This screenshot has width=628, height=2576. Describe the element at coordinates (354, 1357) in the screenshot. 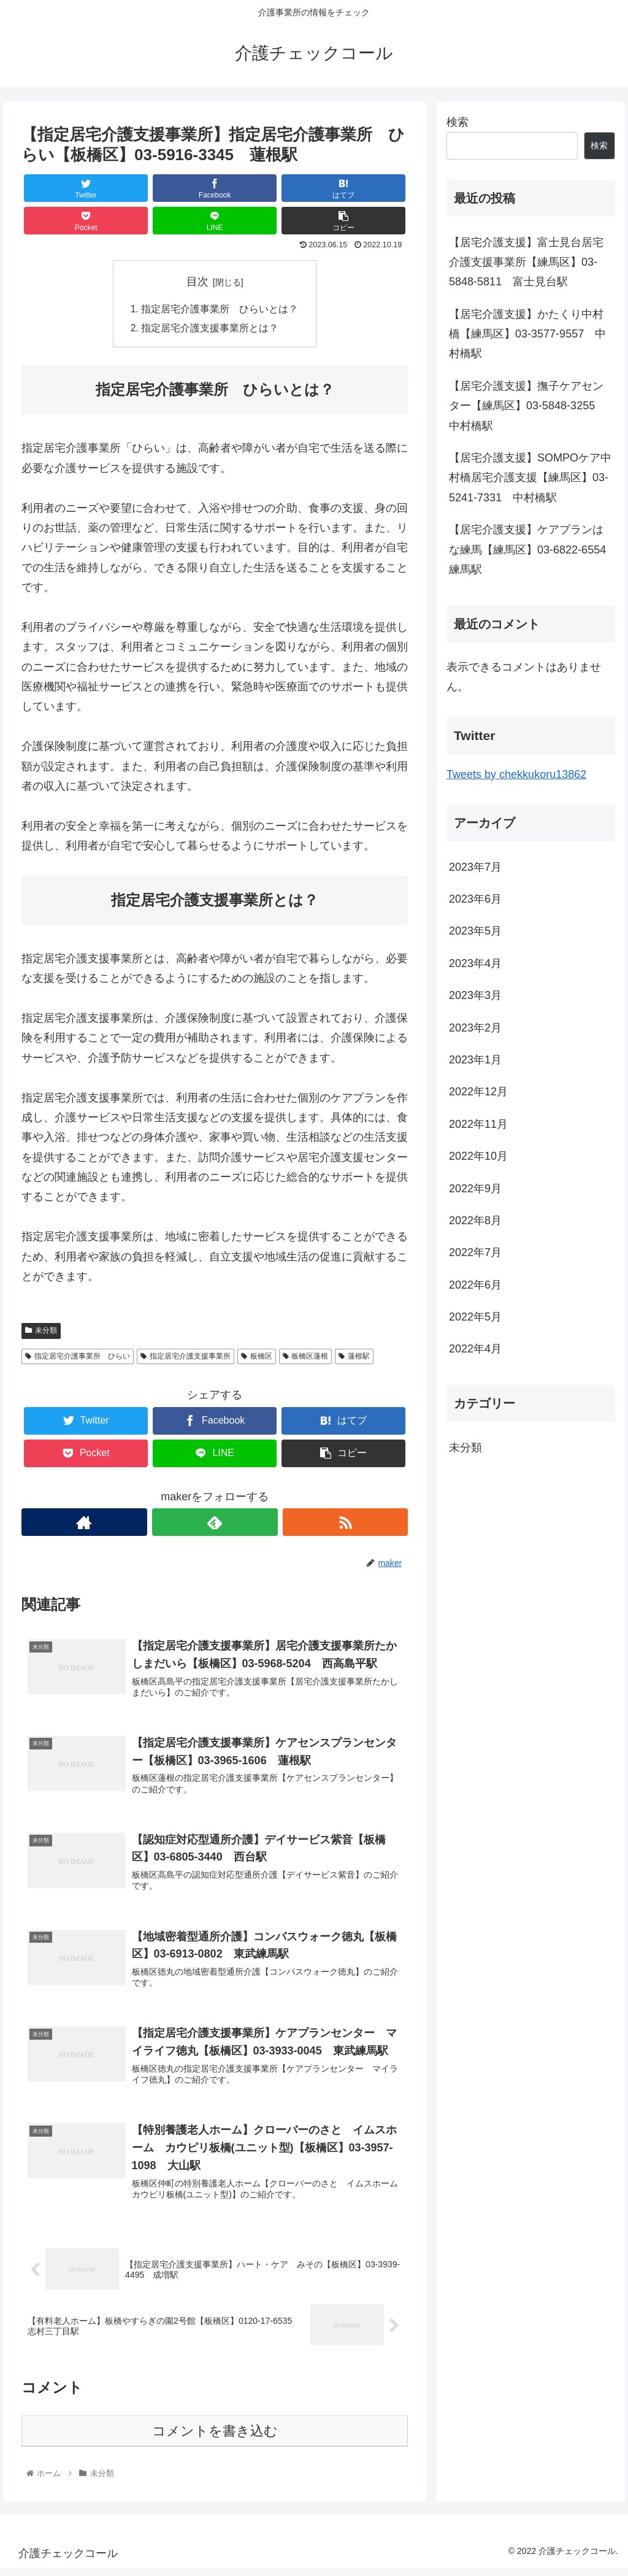

I see `蓮根駅` at that location.